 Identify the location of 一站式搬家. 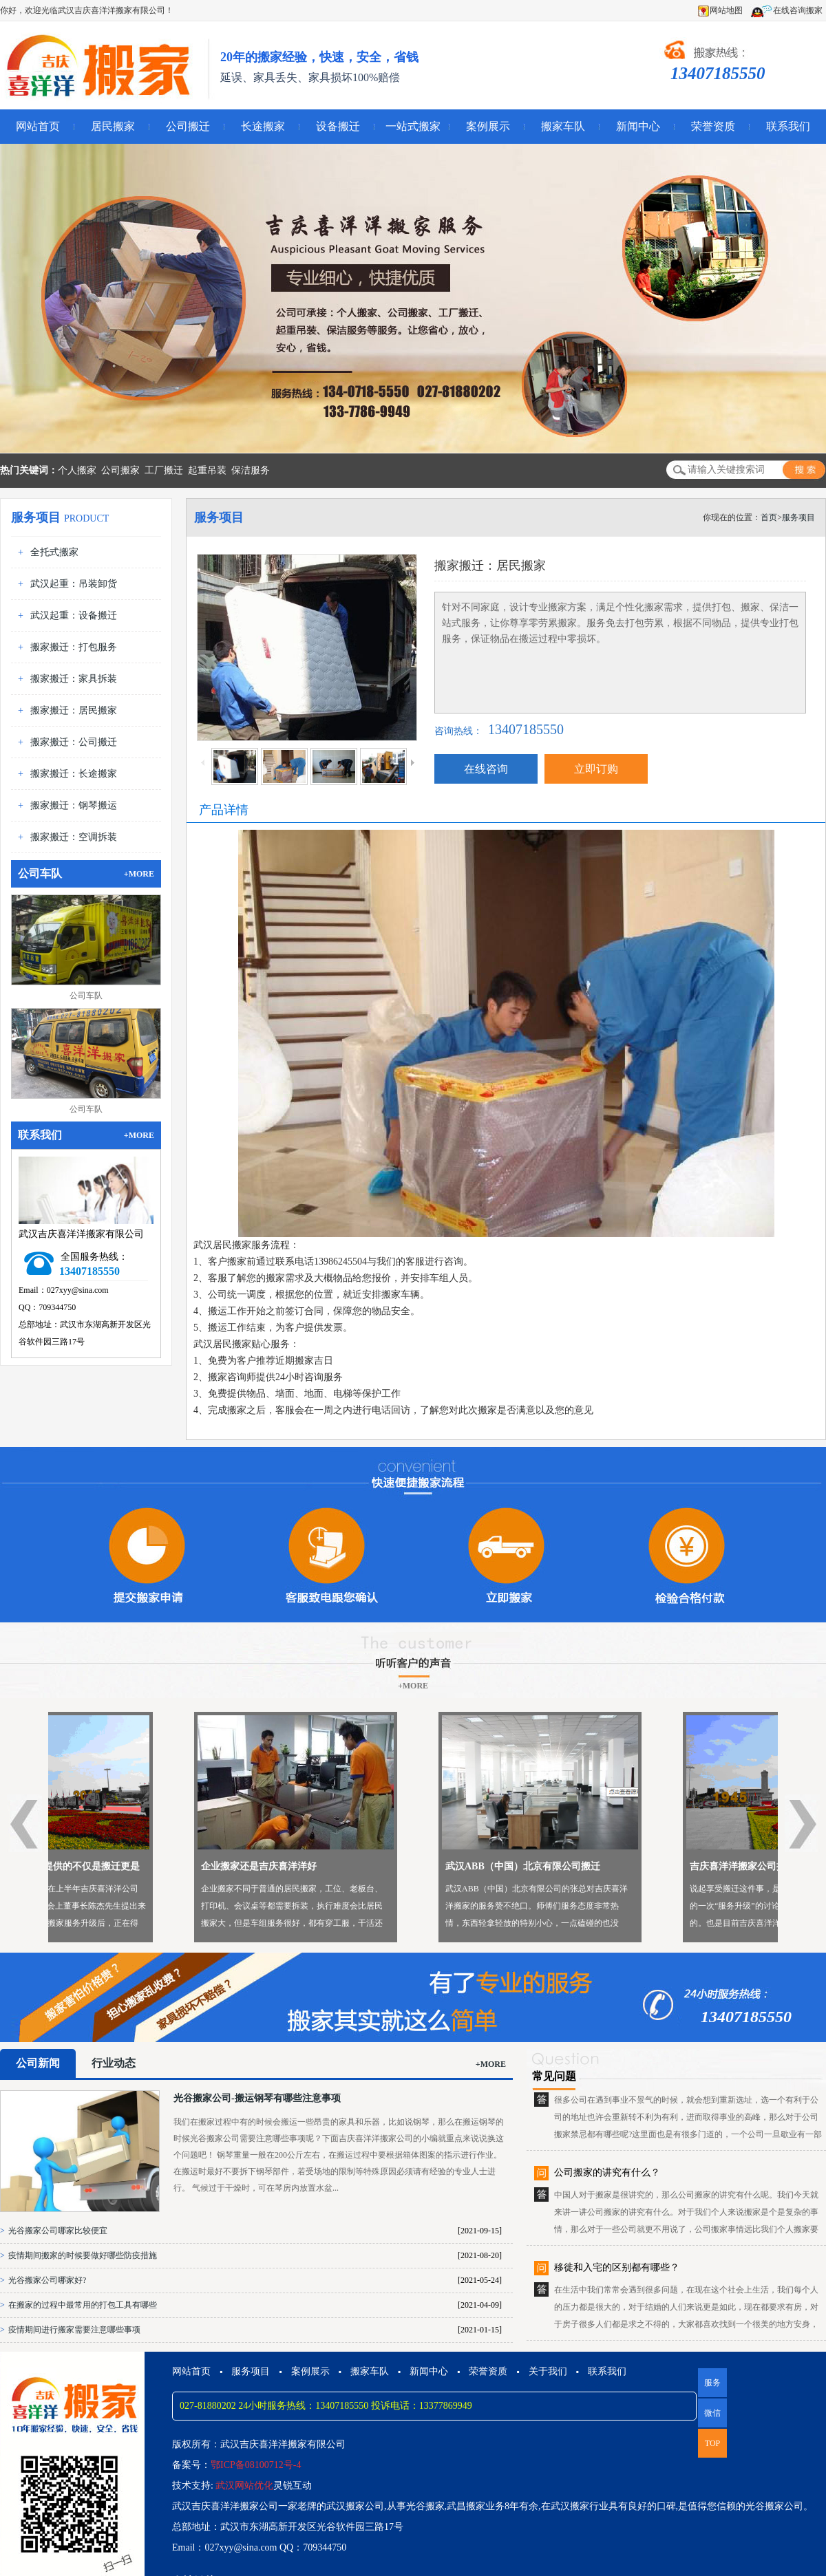
(413, 126).